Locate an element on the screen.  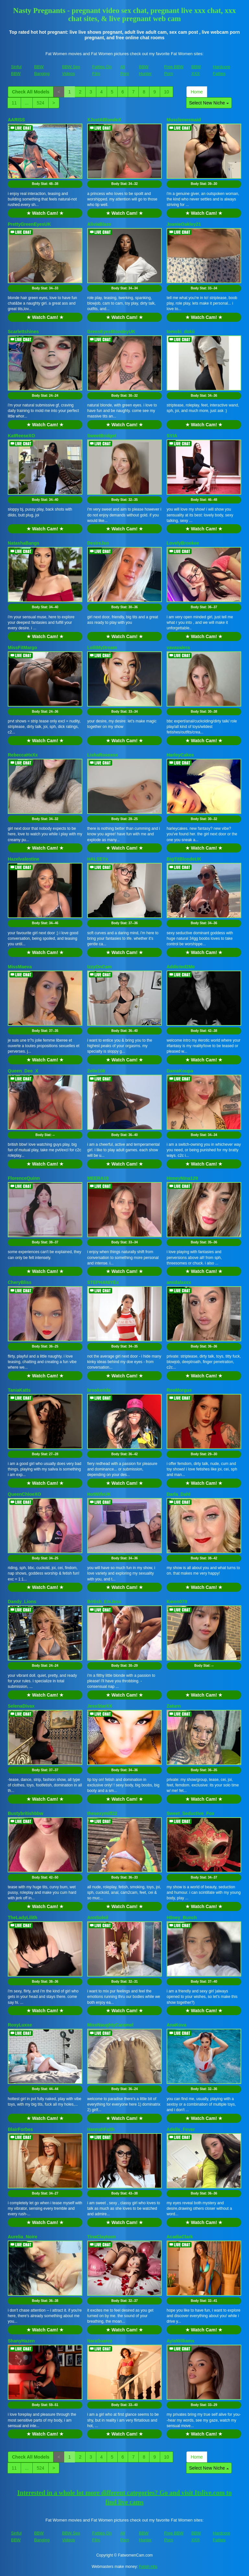
Fetish Hits is located at coordinates (148, 2566).